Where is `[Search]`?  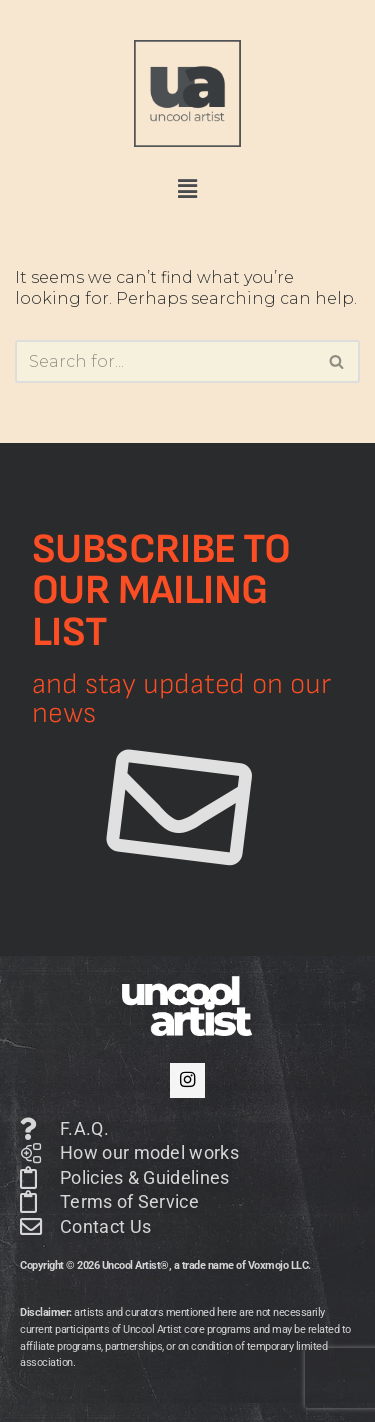 [Search] is located at coordinates (165, 361).